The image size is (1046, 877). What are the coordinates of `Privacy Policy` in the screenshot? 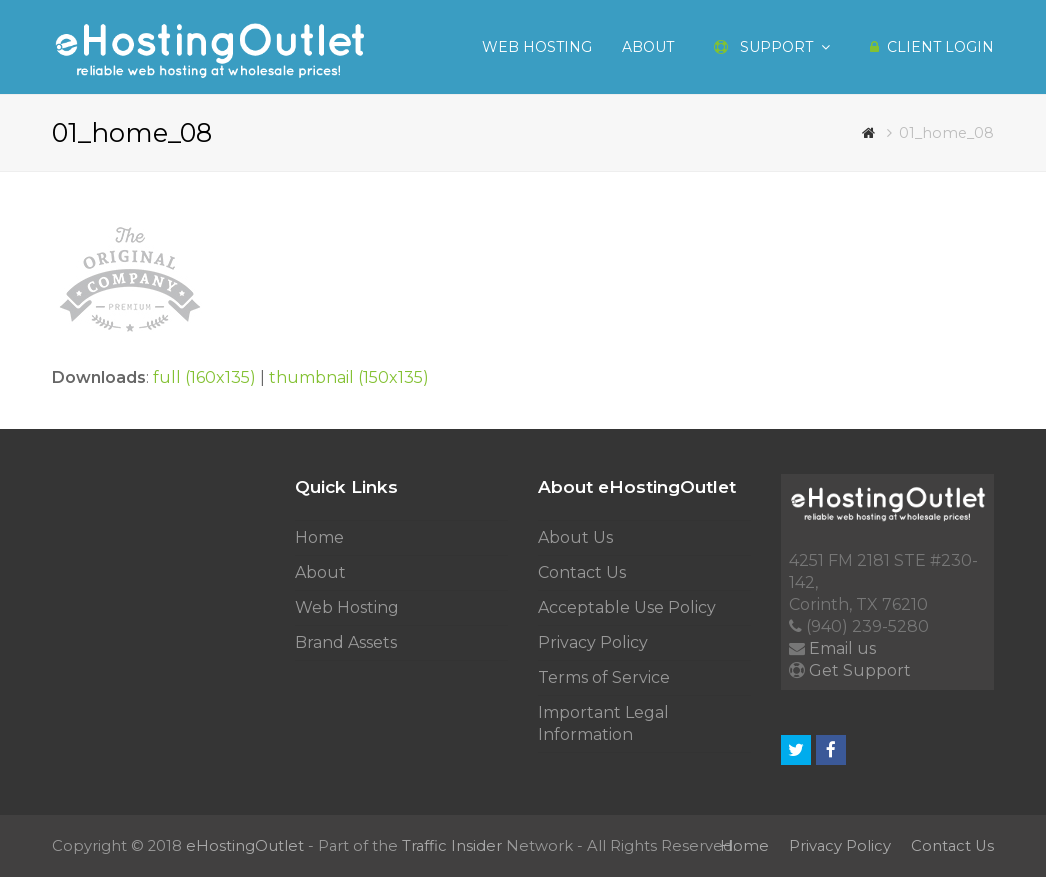 It's located at (593, 642).